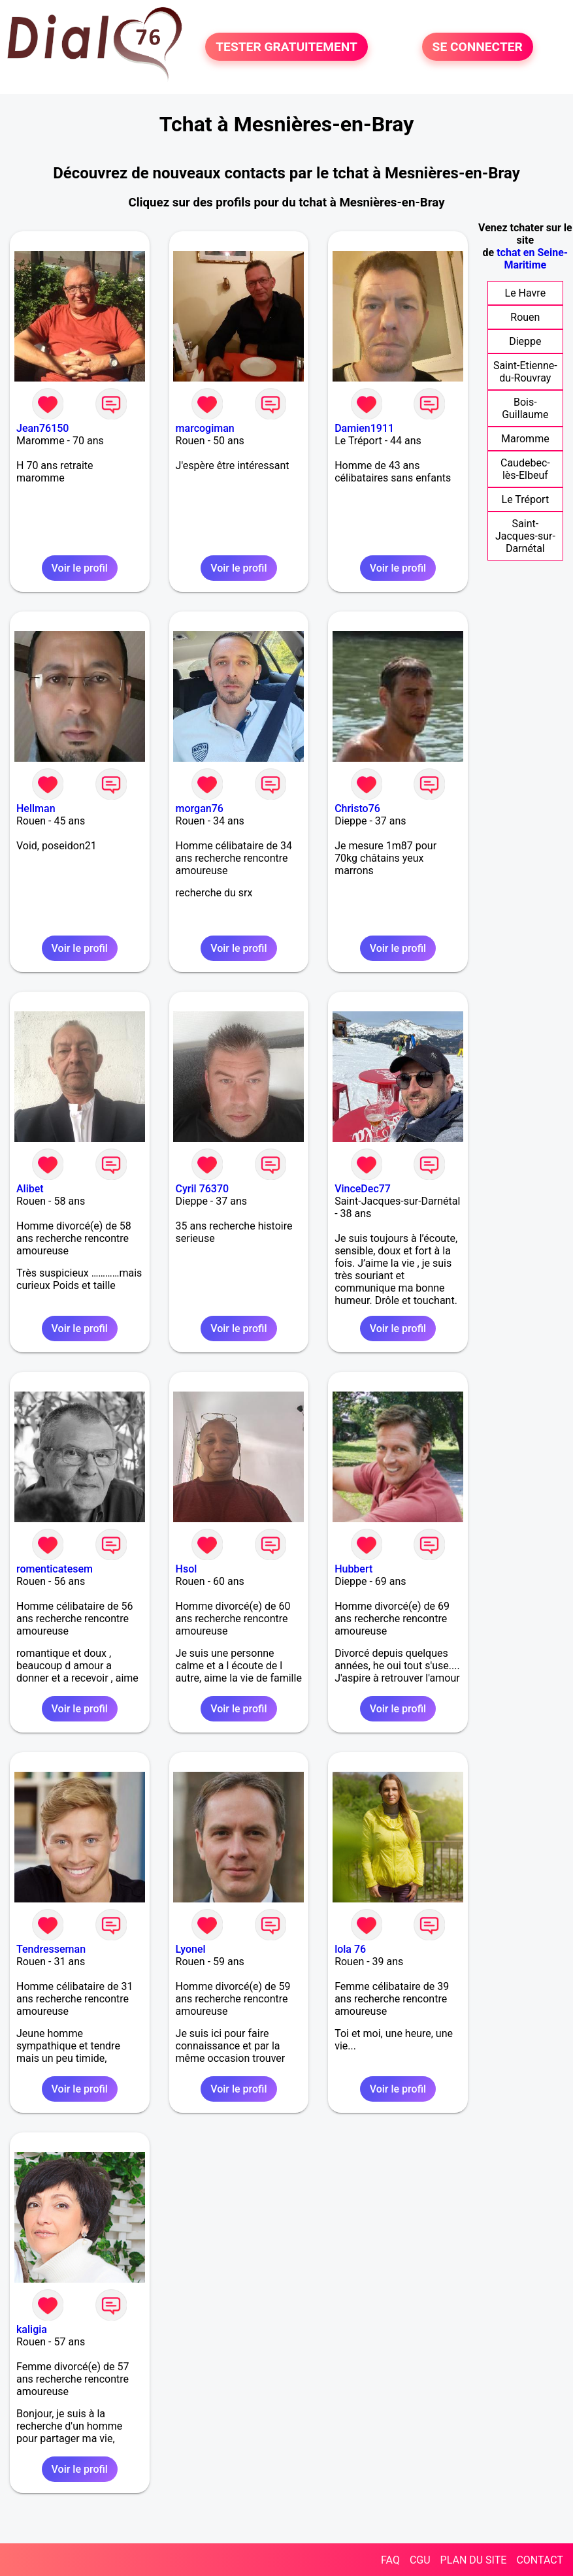 The height and width of the screenshot is (2576, 573). What do you see at coordinates (539, 2560) in the screenshot?
I see `CONTACT` at bounding box center [539, 2560].